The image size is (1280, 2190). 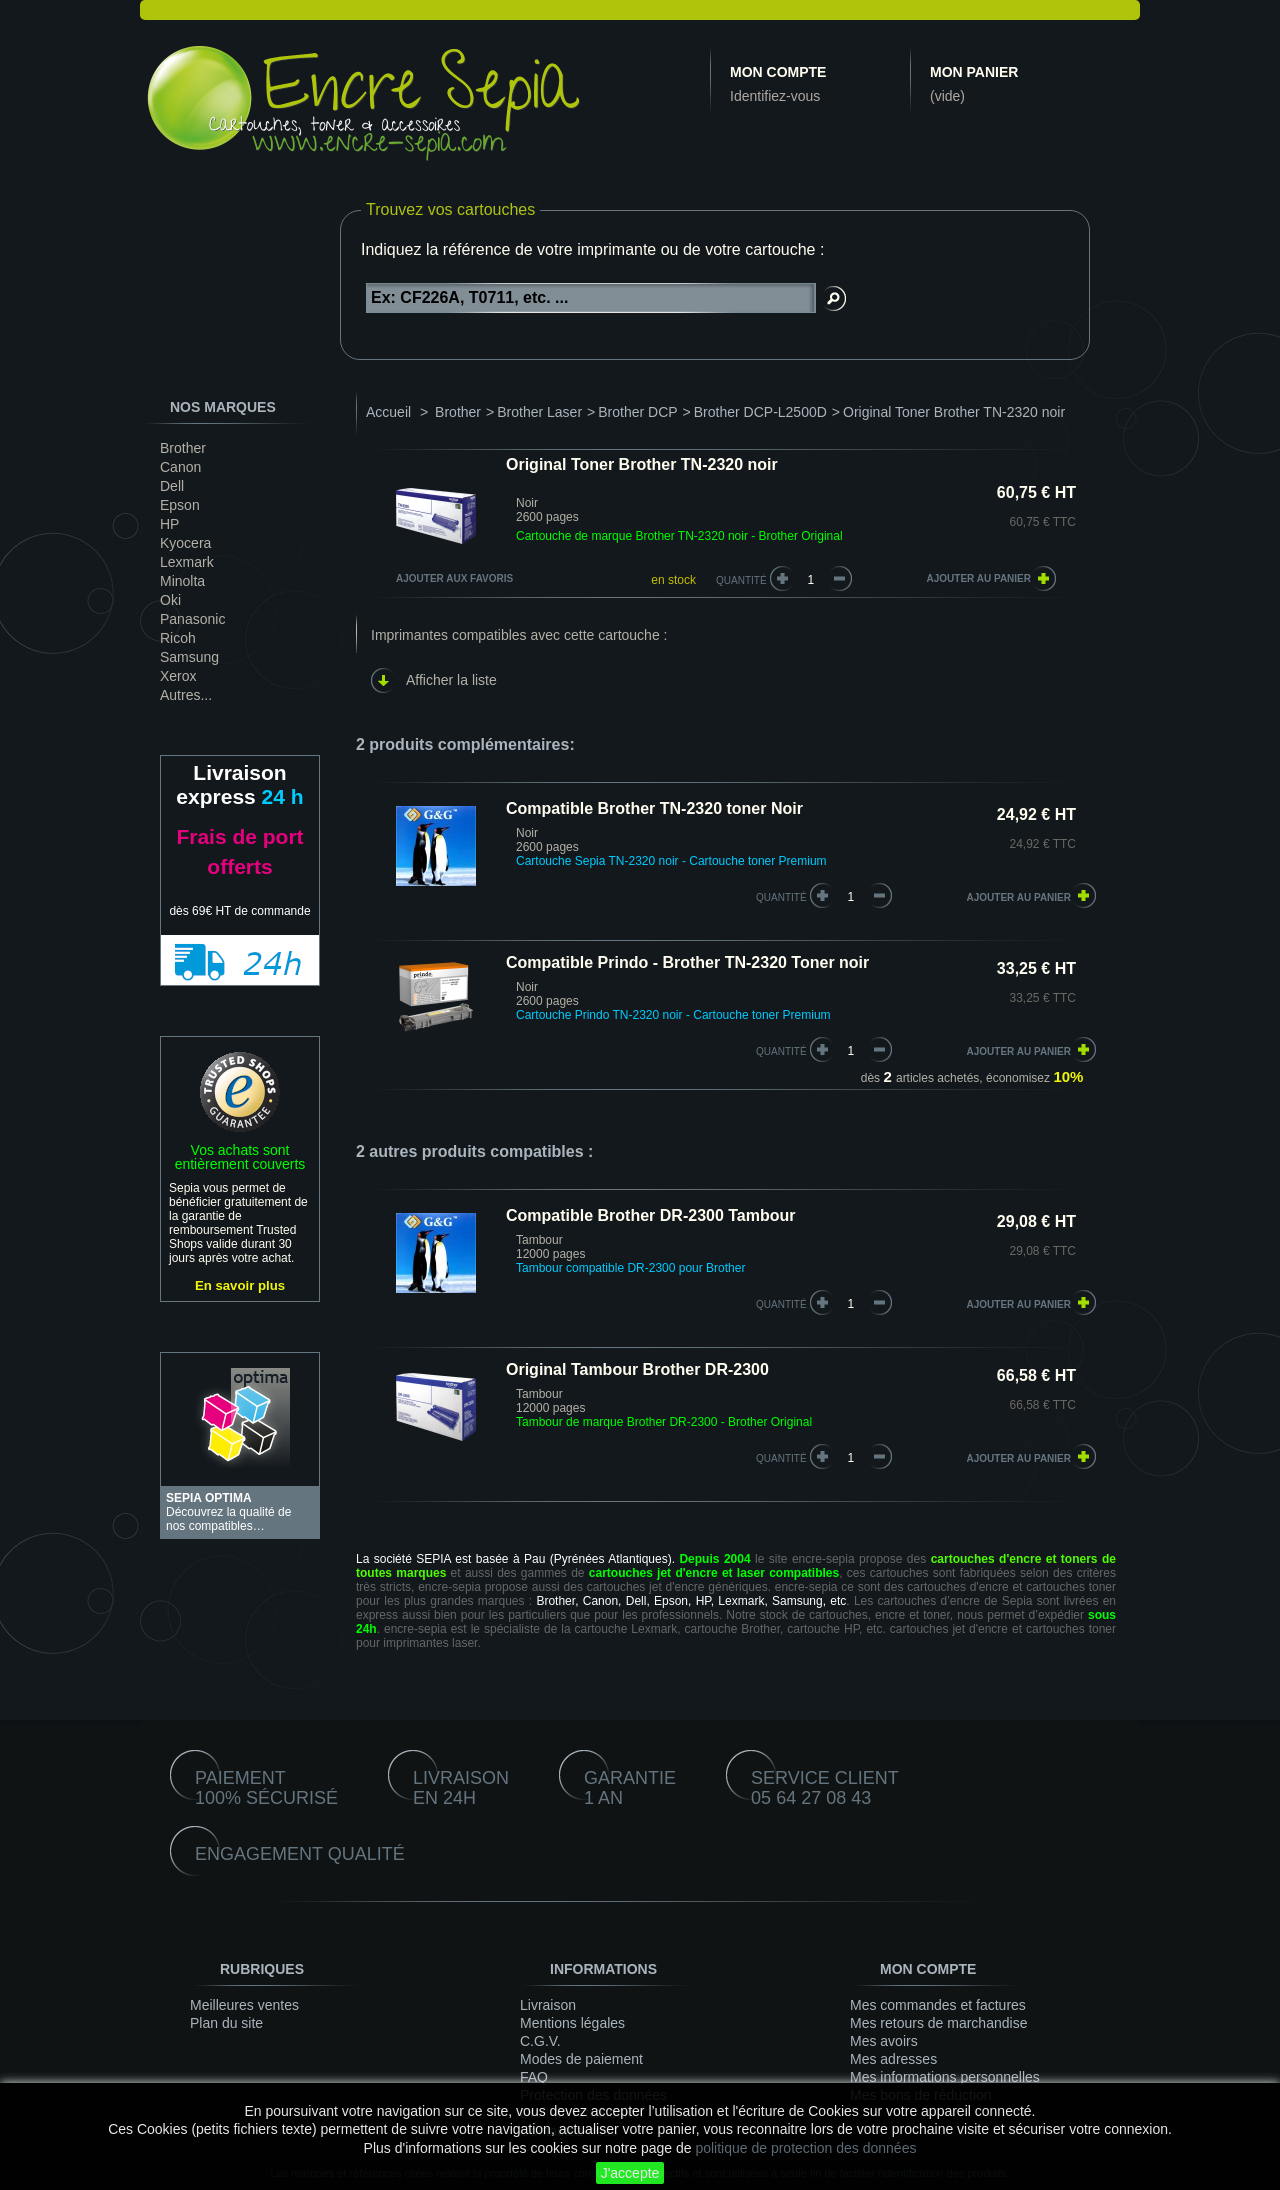 I want to click on Brother DCP, so click(x=637, y=412).